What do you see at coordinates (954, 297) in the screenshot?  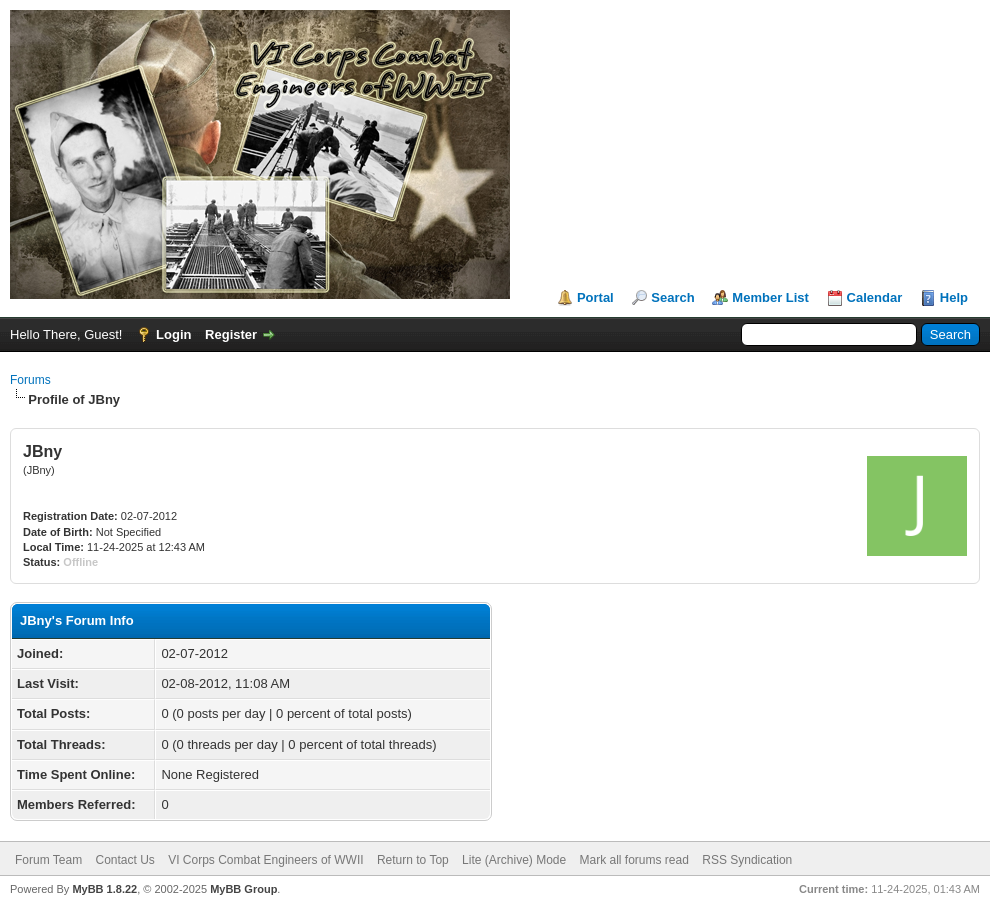 I see `Help` at bounding box center [954, 297].